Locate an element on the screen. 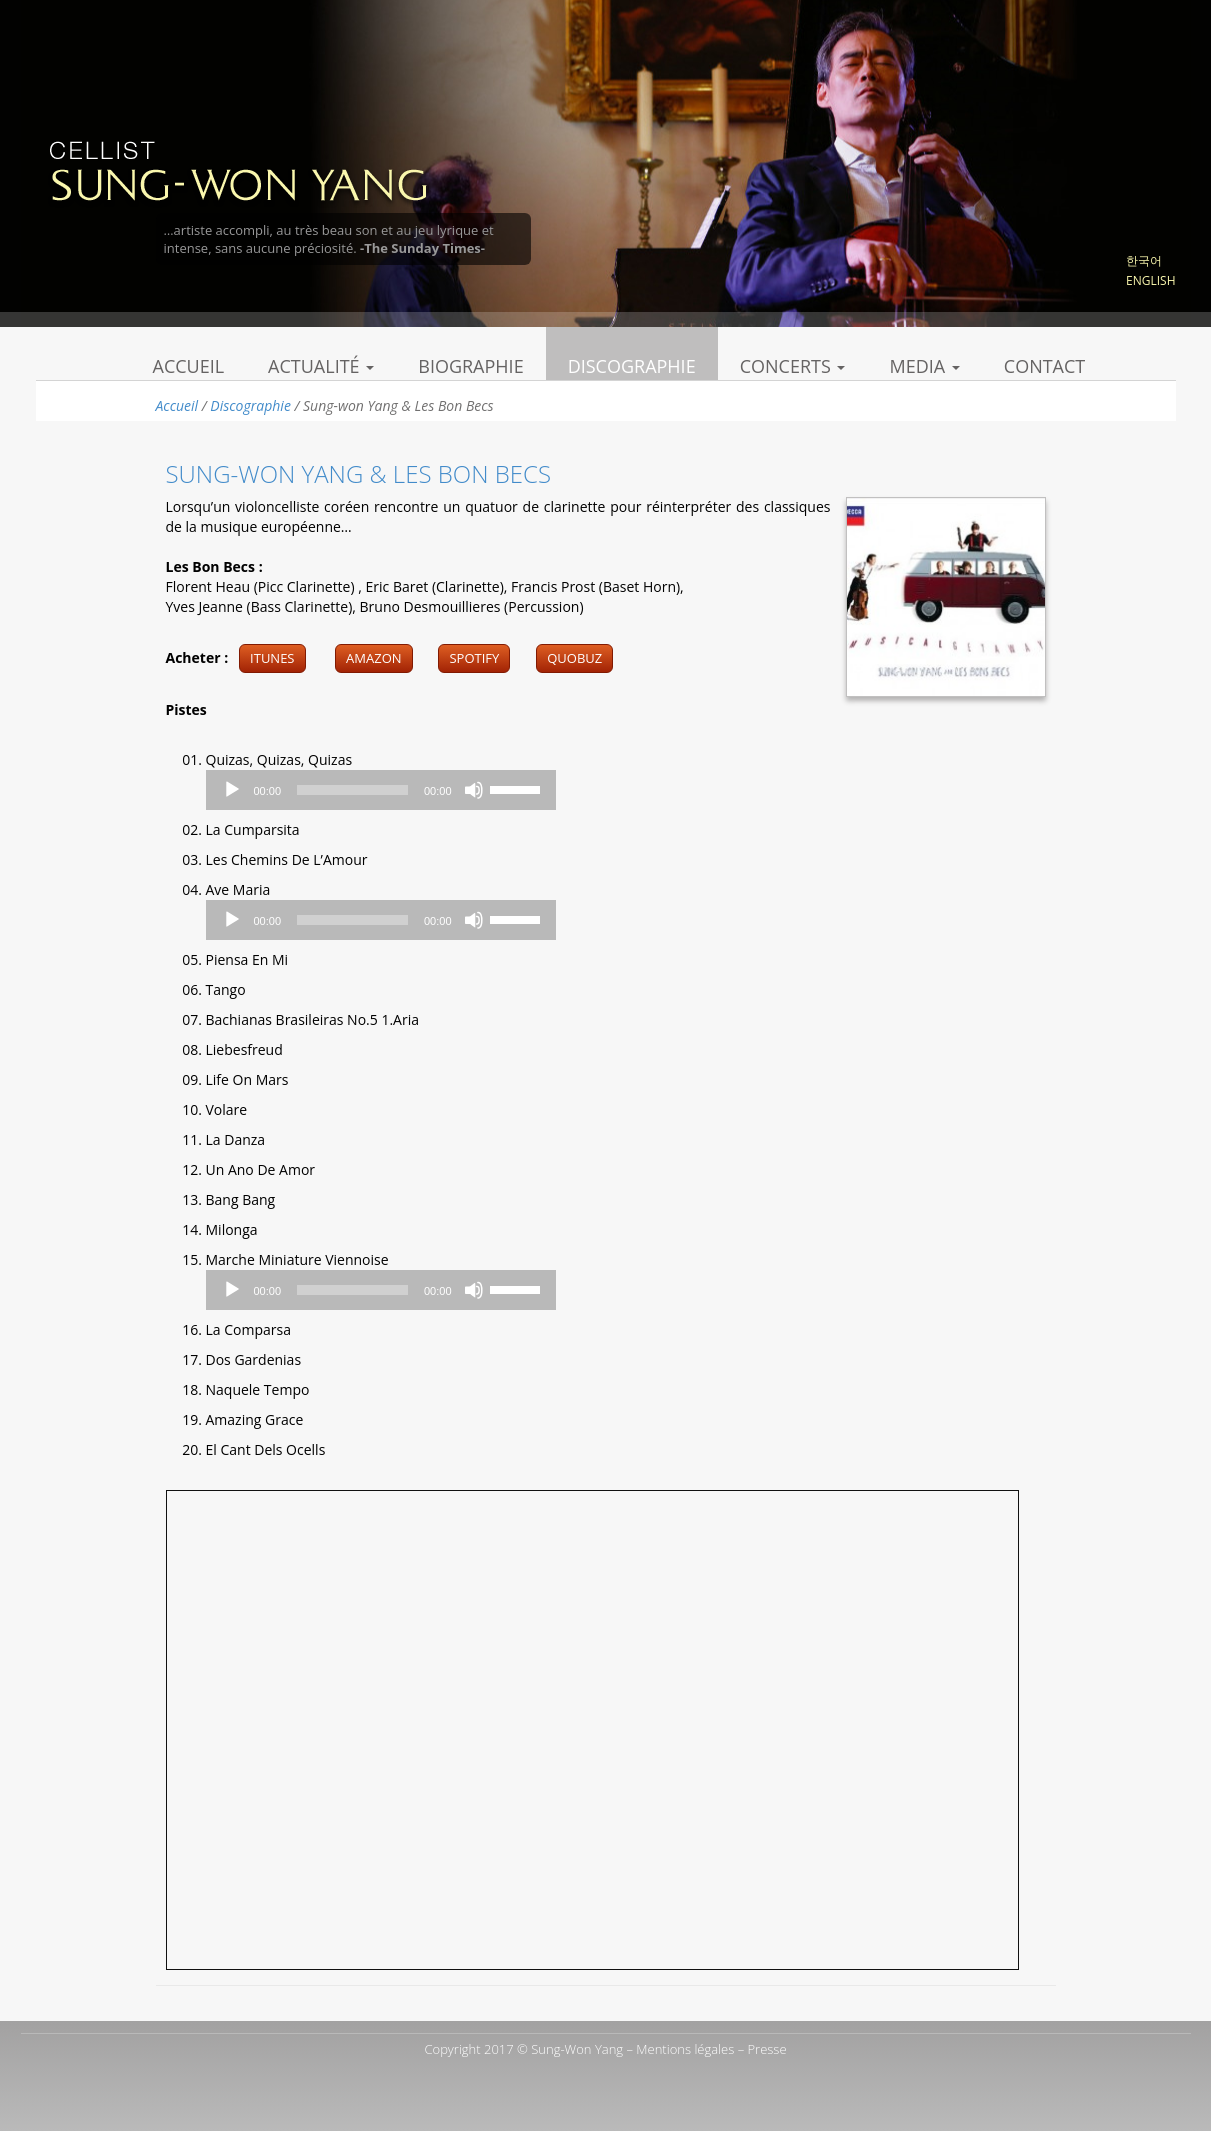 This screenshot has height=2131, width=1211. [Play] is located at coordinates (232, 790).